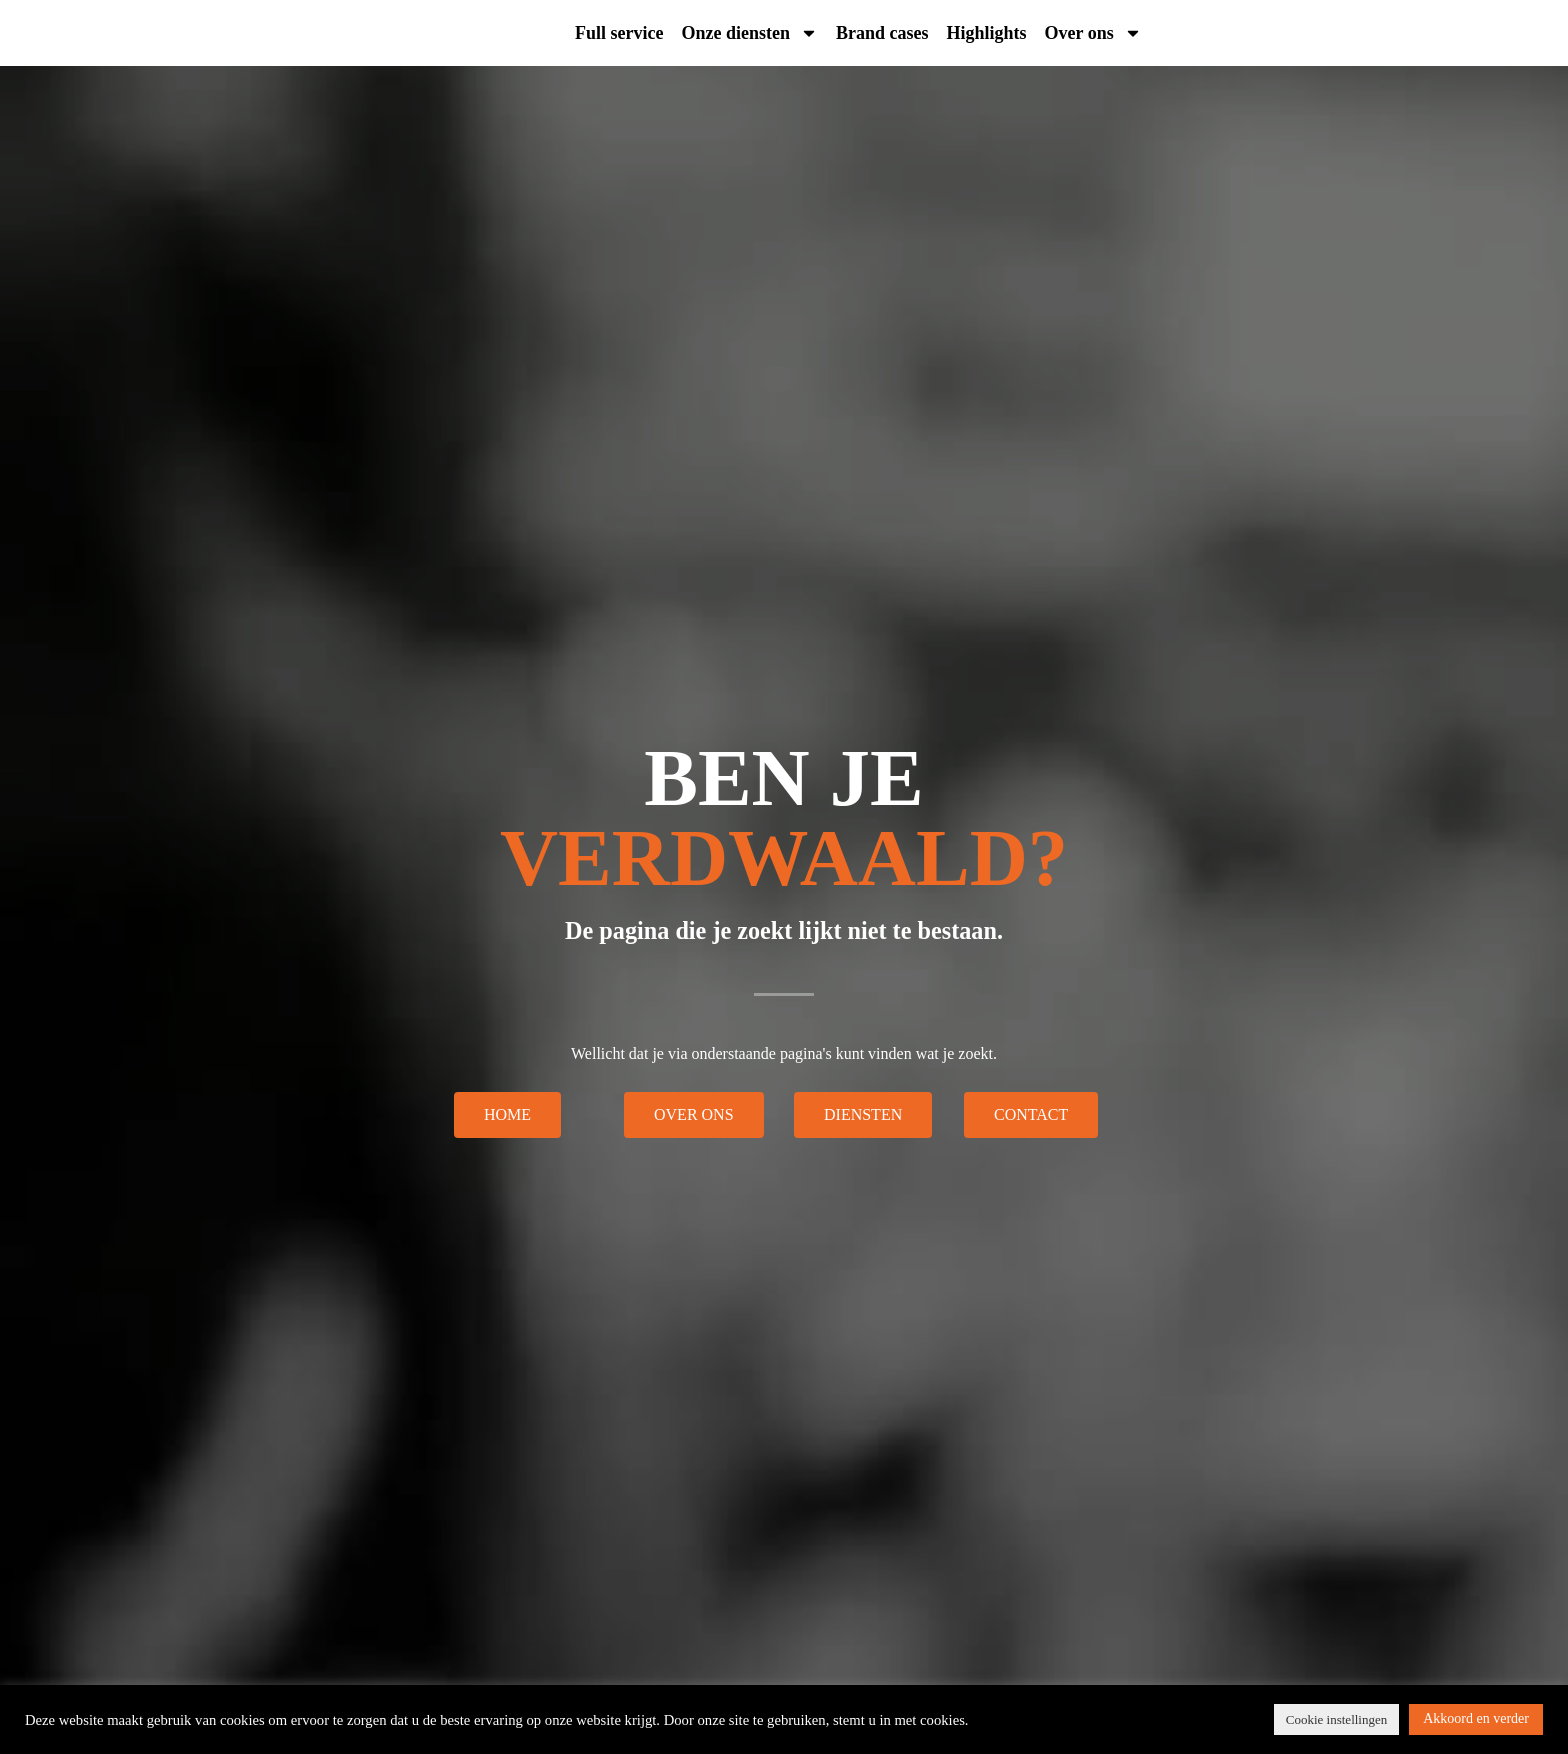 The height and width of the screenshot is (1754, 1568). I want to click on Over ons, so click(1093, 33).